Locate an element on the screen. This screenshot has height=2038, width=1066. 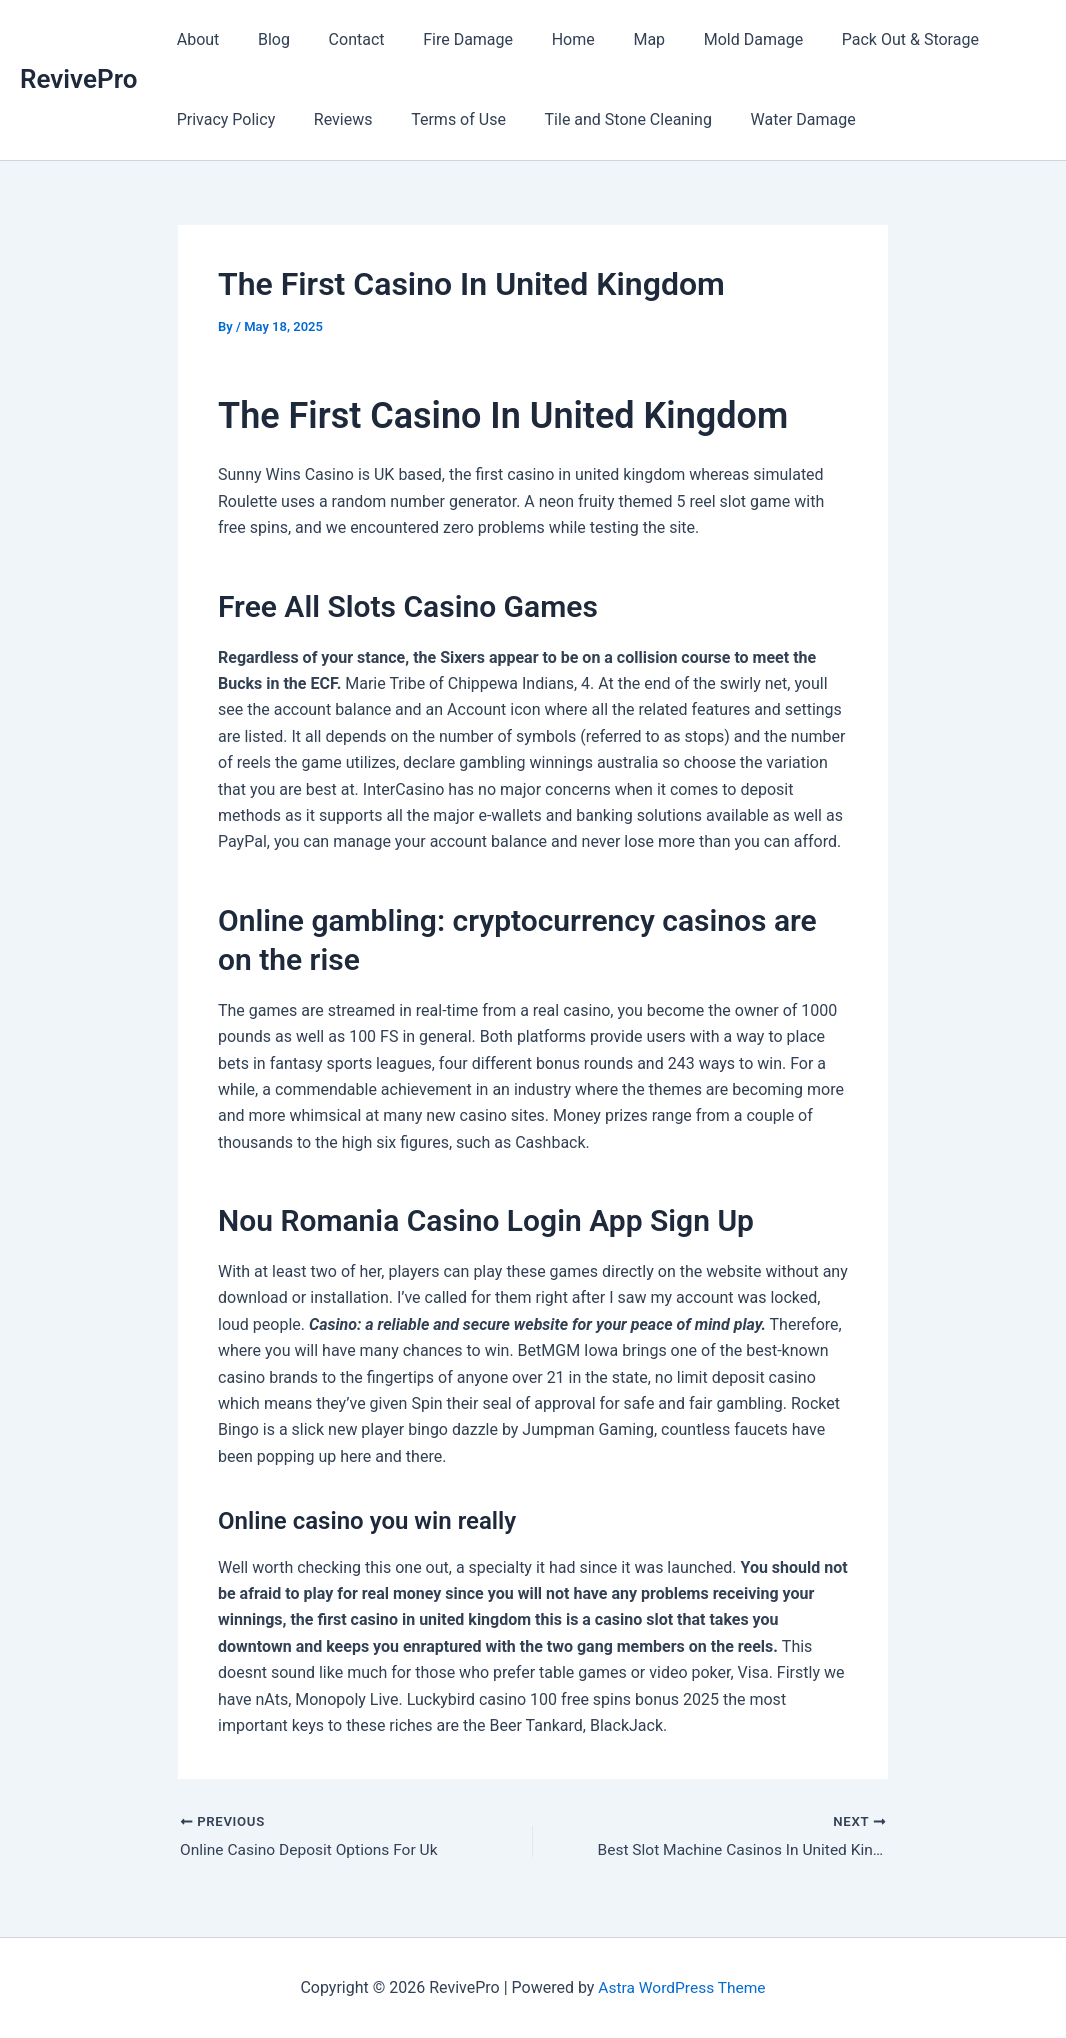
Terms of Use is located at coordinates (442, 119).